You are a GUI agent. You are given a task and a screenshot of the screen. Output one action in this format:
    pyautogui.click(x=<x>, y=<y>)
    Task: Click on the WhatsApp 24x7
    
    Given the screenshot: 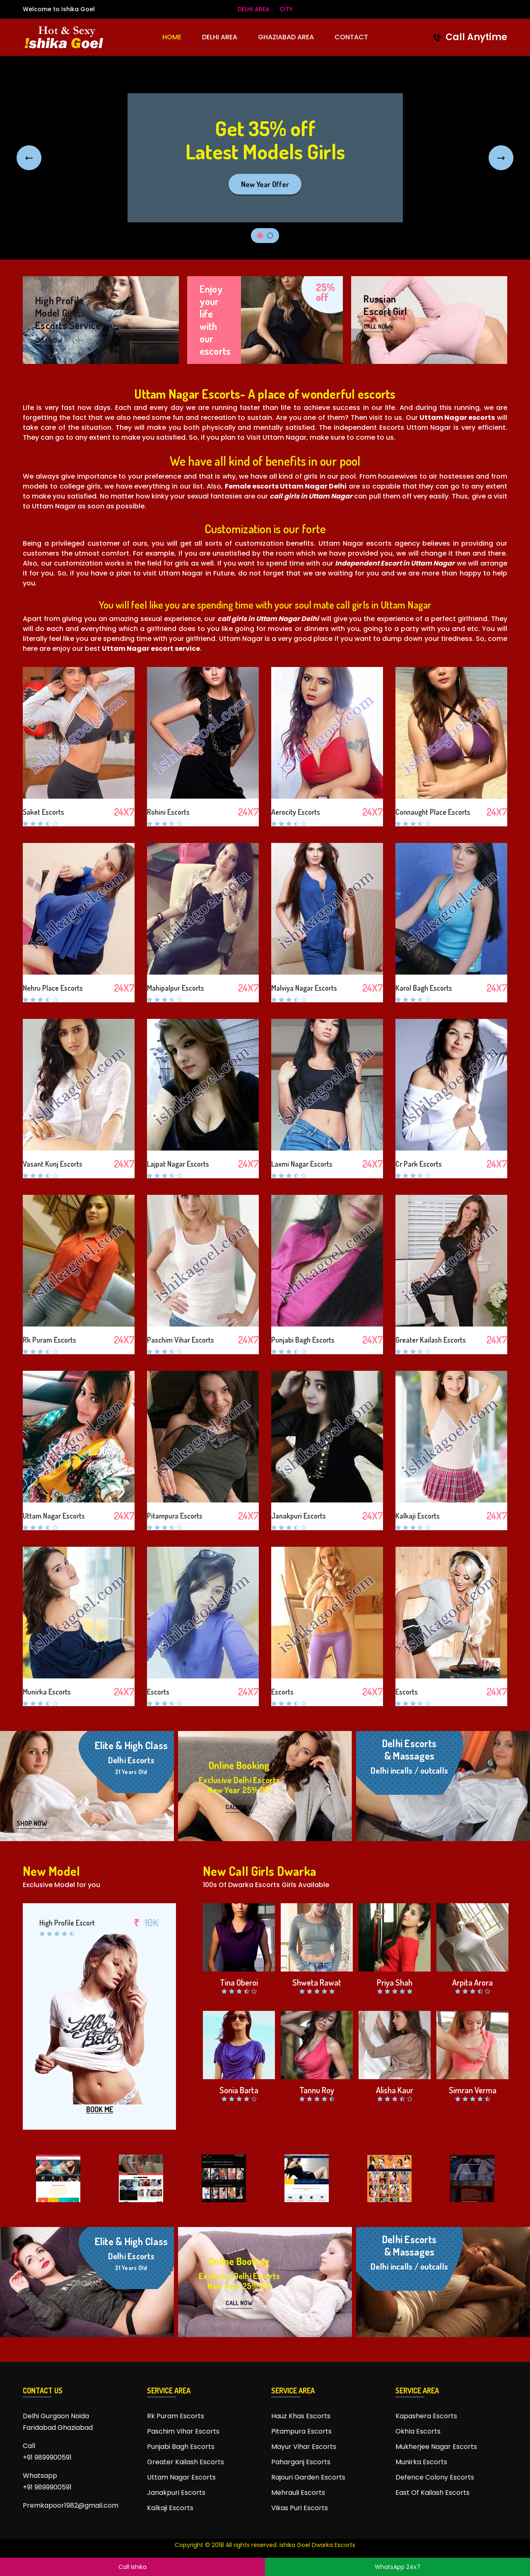 What is the action you would take?
    pyautogui.click(x=397, y=2567)
    